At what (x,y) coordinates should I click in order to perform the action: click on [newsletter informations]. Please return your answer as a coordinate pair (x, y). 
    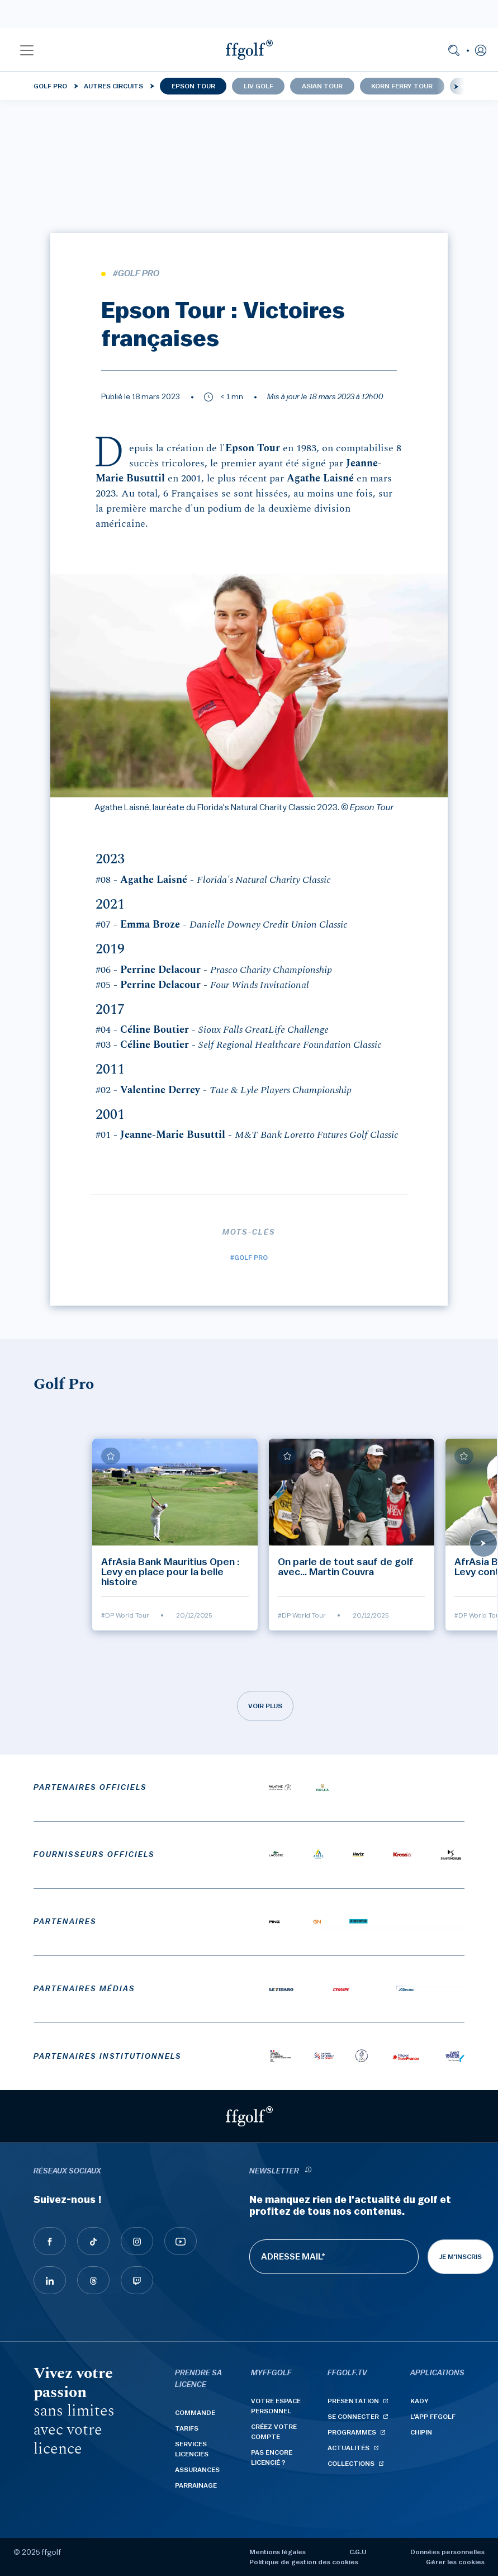
    Looking at the image, I should click on (308, 2171).